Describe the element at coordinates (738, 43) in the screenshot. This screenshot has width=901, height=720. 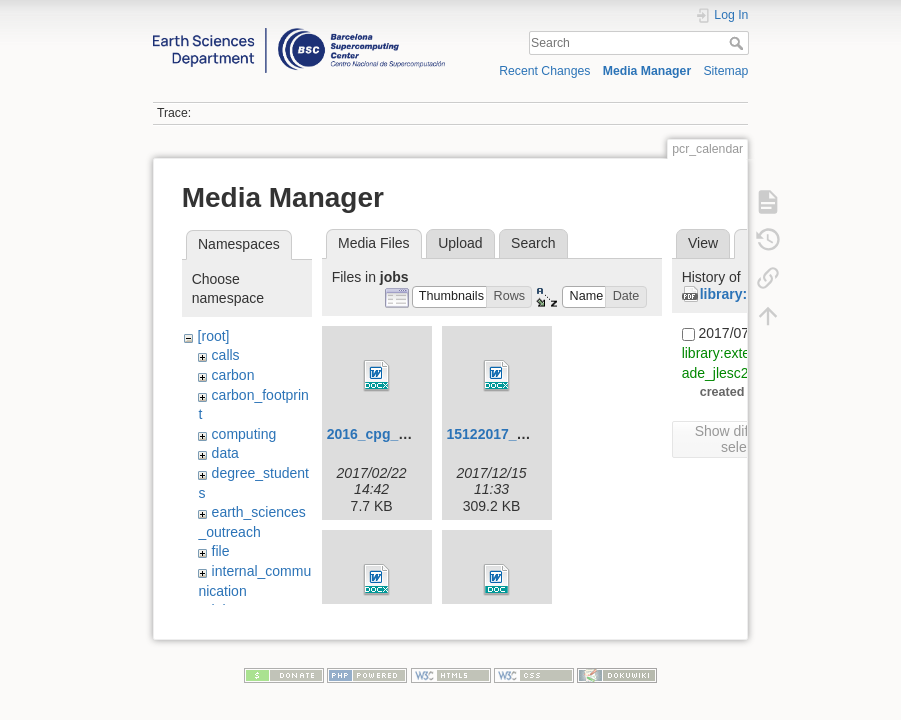
I see `Search` at that location.